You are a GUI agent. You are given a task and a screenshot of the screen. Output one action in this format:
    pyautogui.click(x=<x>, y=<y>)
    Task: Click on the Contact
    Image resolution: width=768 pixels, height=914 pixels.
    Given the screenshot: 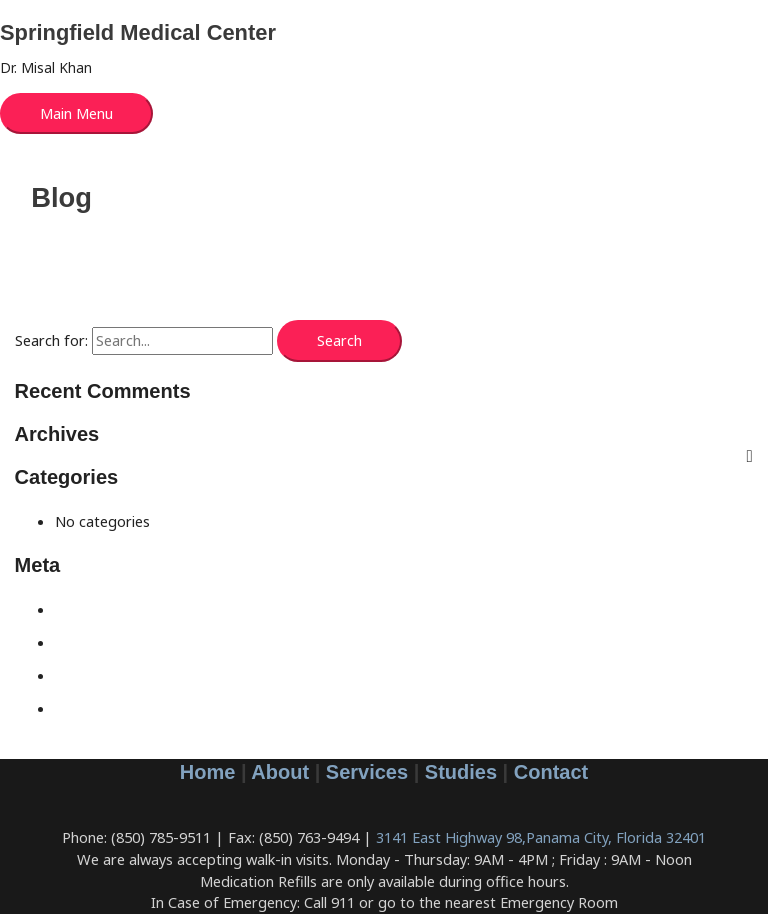 What is the action you would take?
    pyautogui.click(x=551, y=772)
    